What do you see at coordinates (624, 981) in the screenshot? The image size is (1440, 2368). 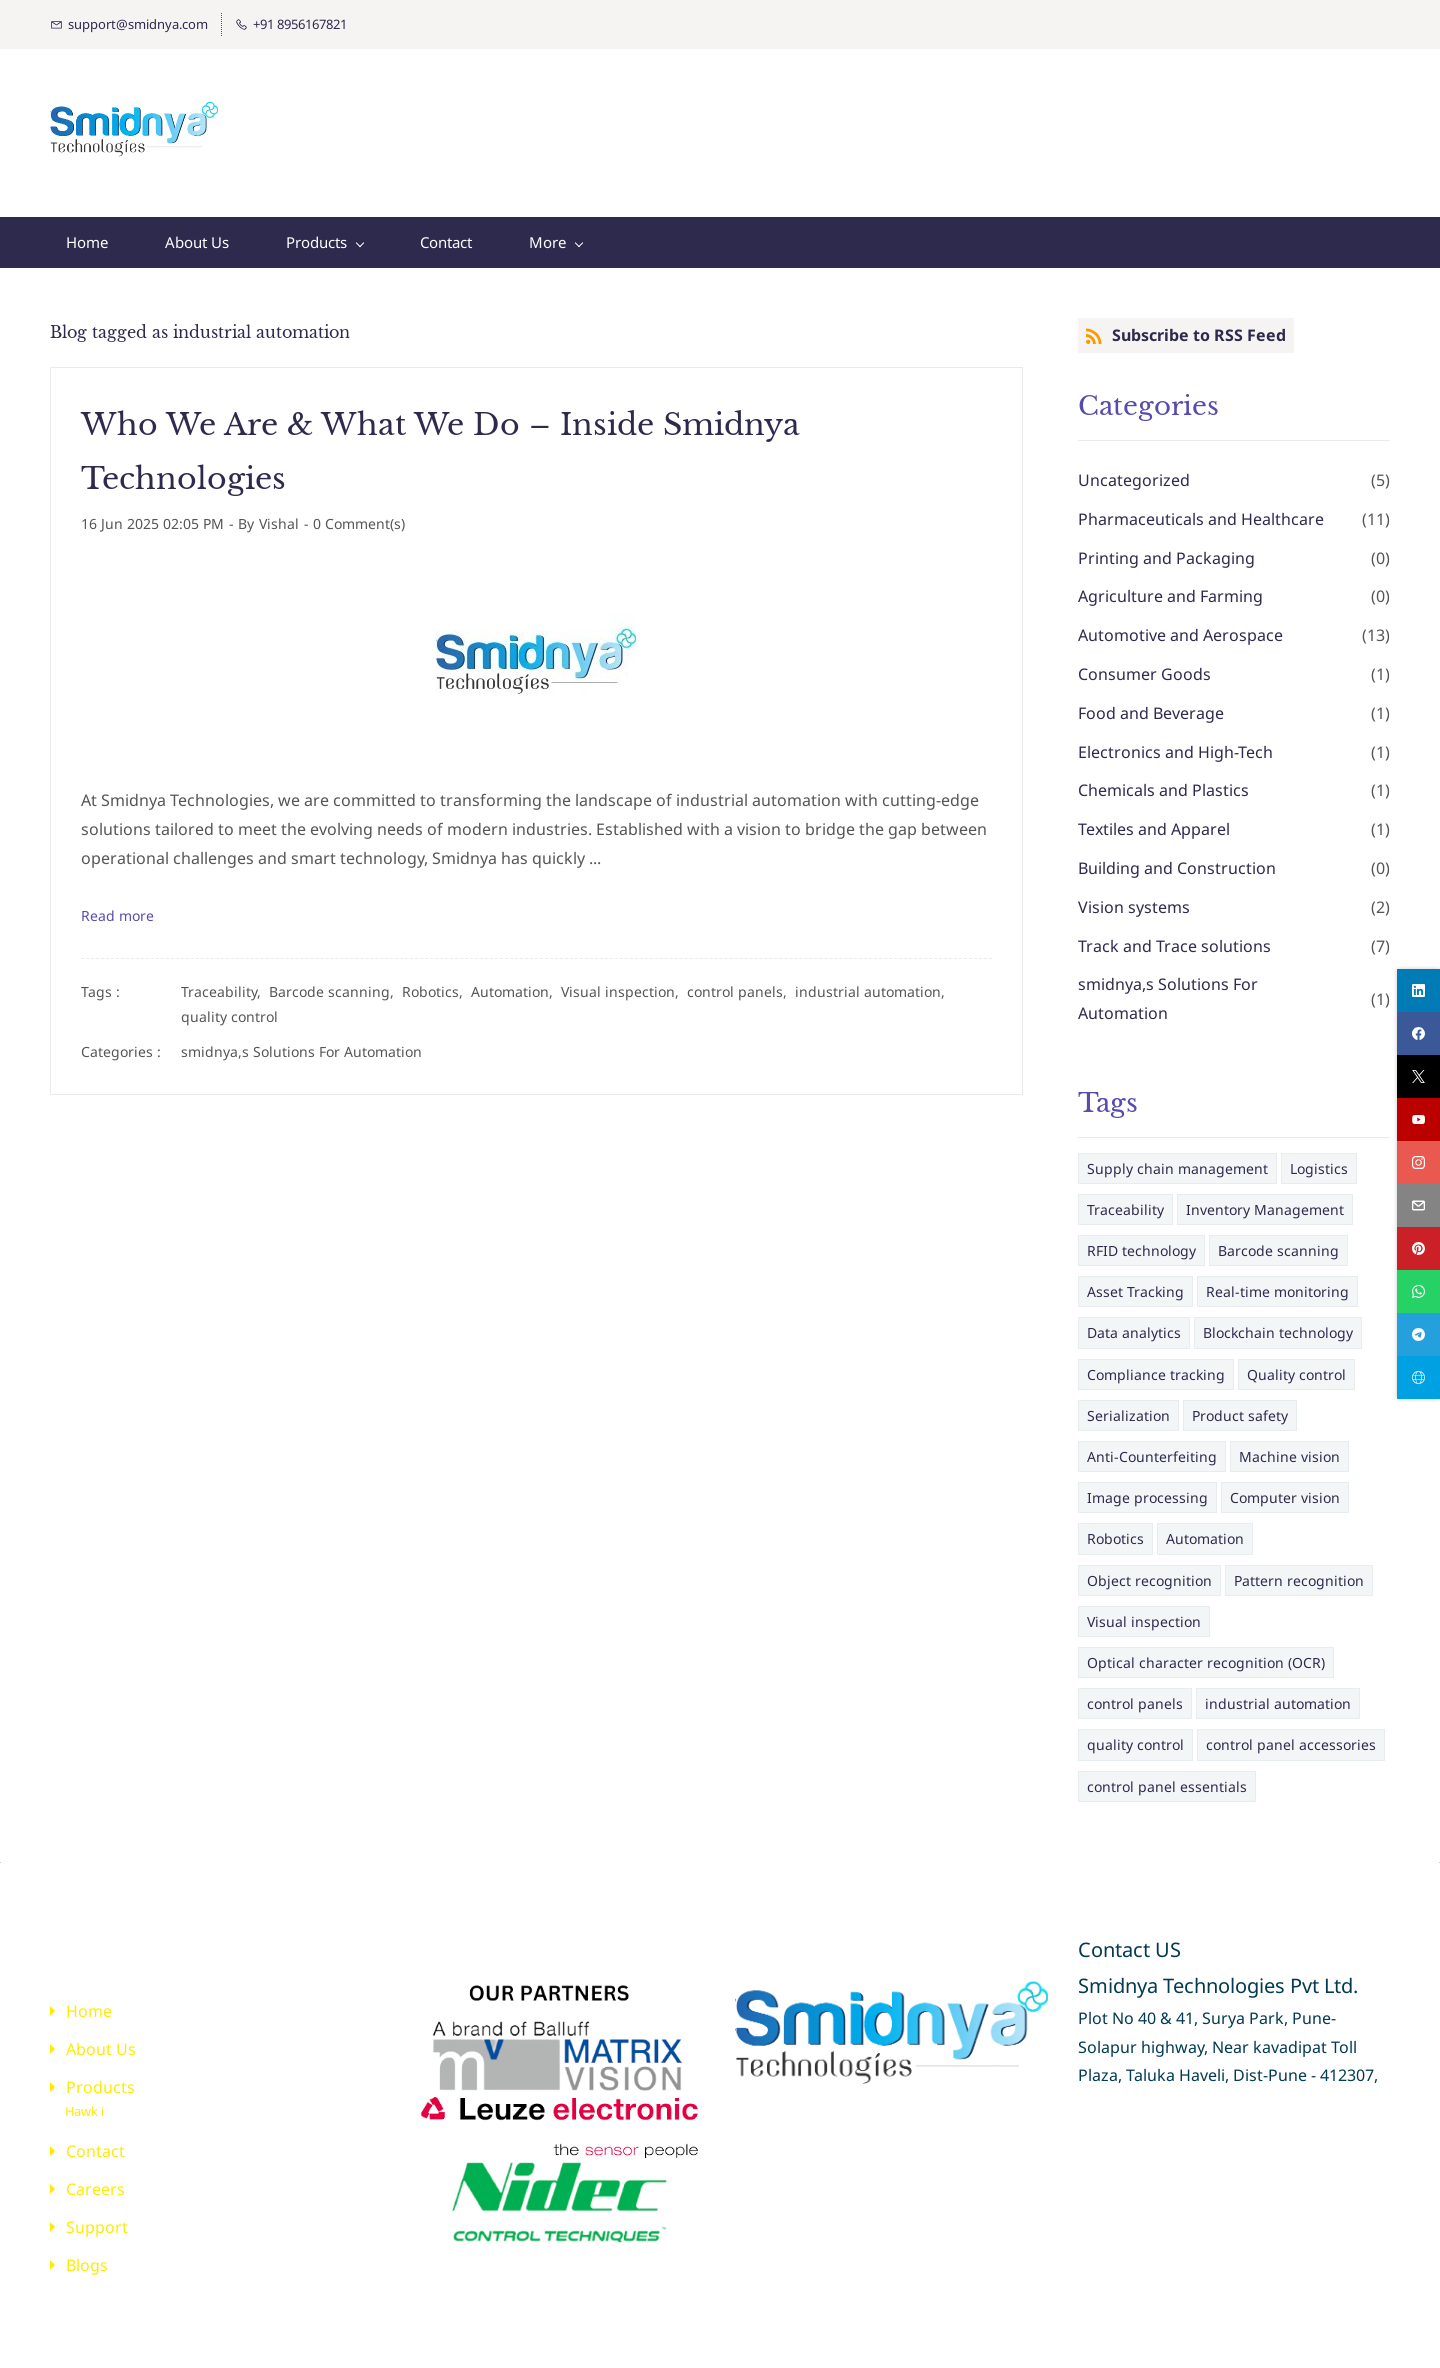 I see `Visual inspection,` at bounding box center [624, 981].